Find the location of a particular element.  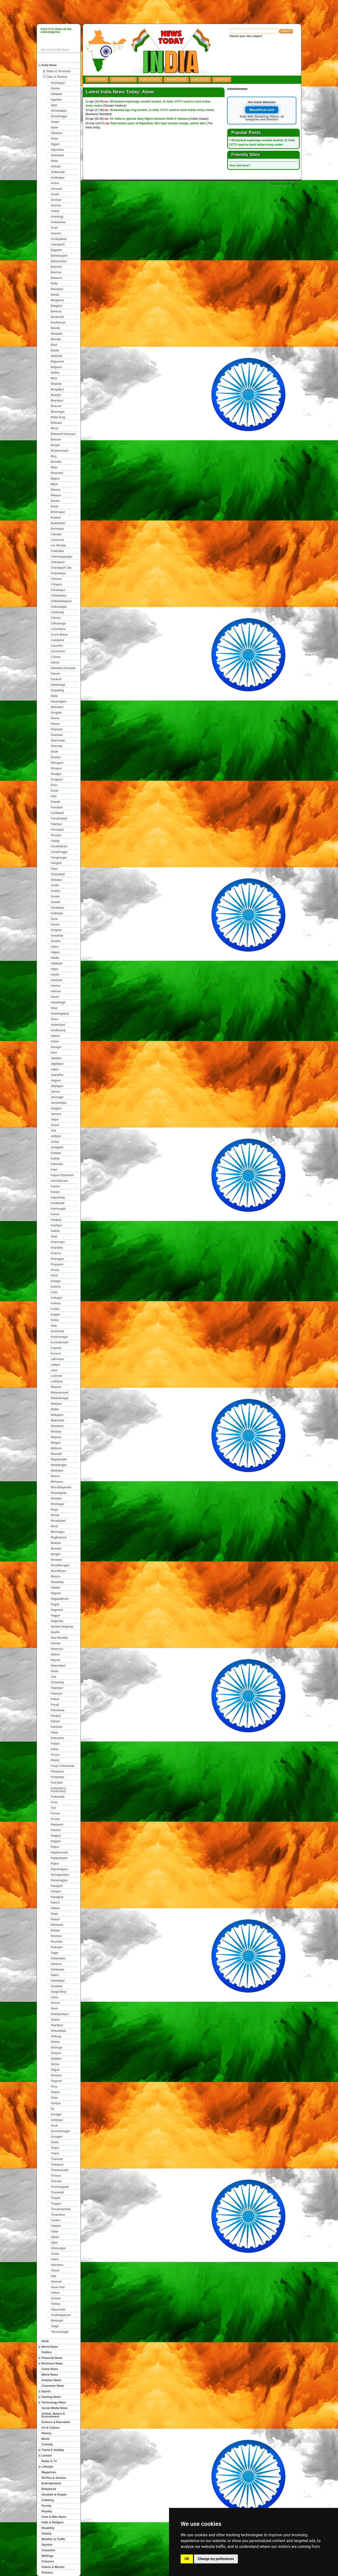

Parbhani is located at coordinates (56, 1727).